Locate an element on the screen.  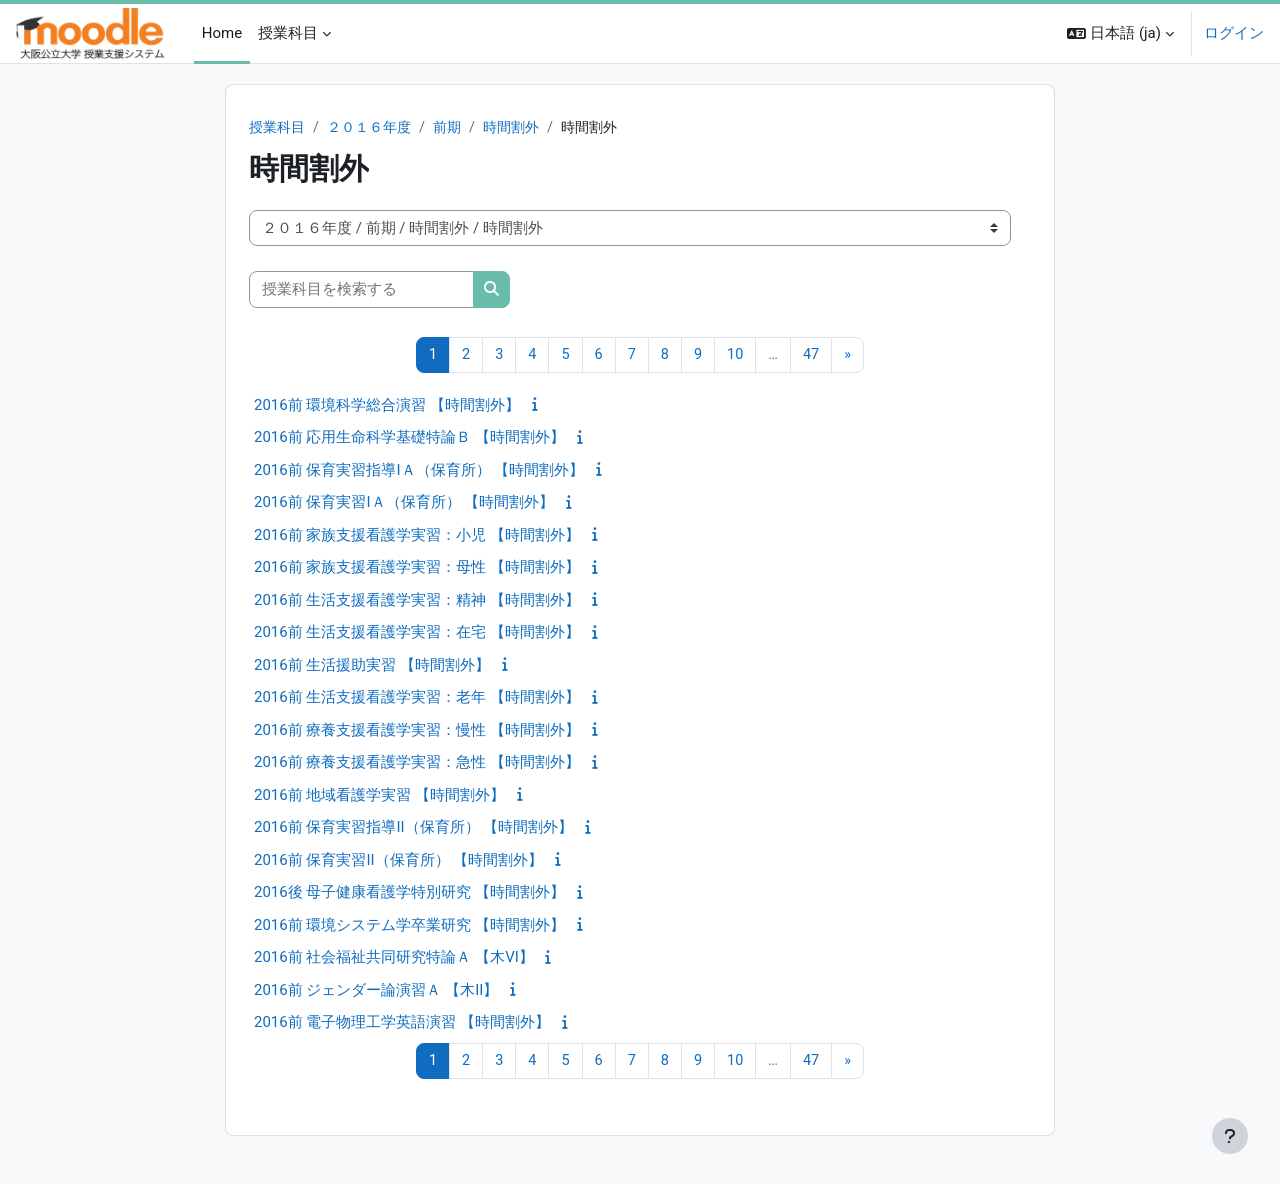
時間割外 is located at coordinates (526, 128).